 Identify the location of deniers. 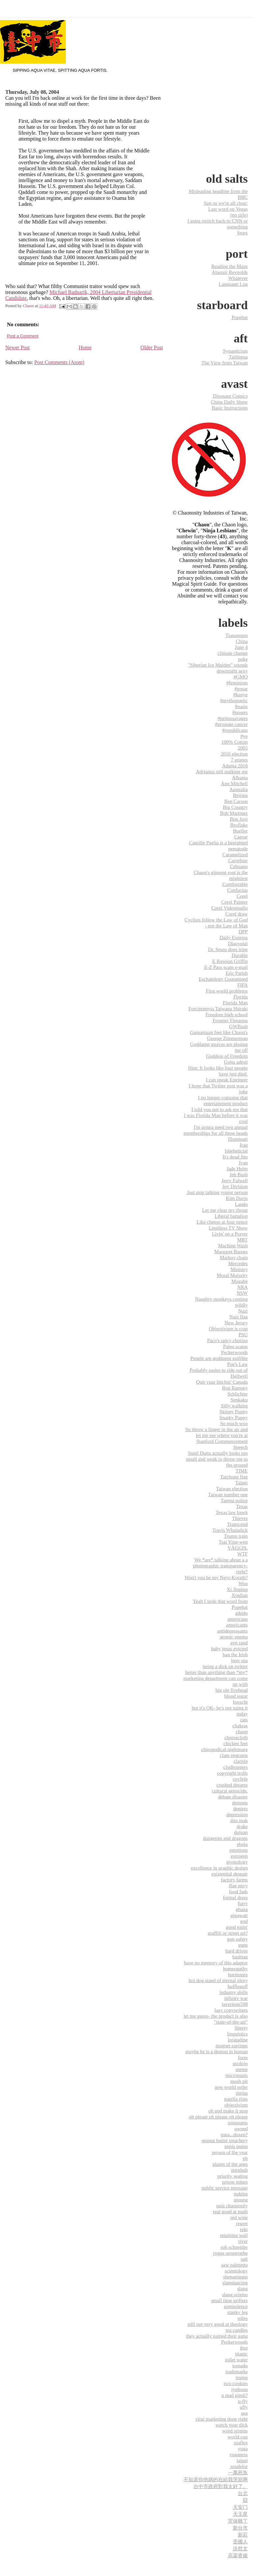
(240, 1808).